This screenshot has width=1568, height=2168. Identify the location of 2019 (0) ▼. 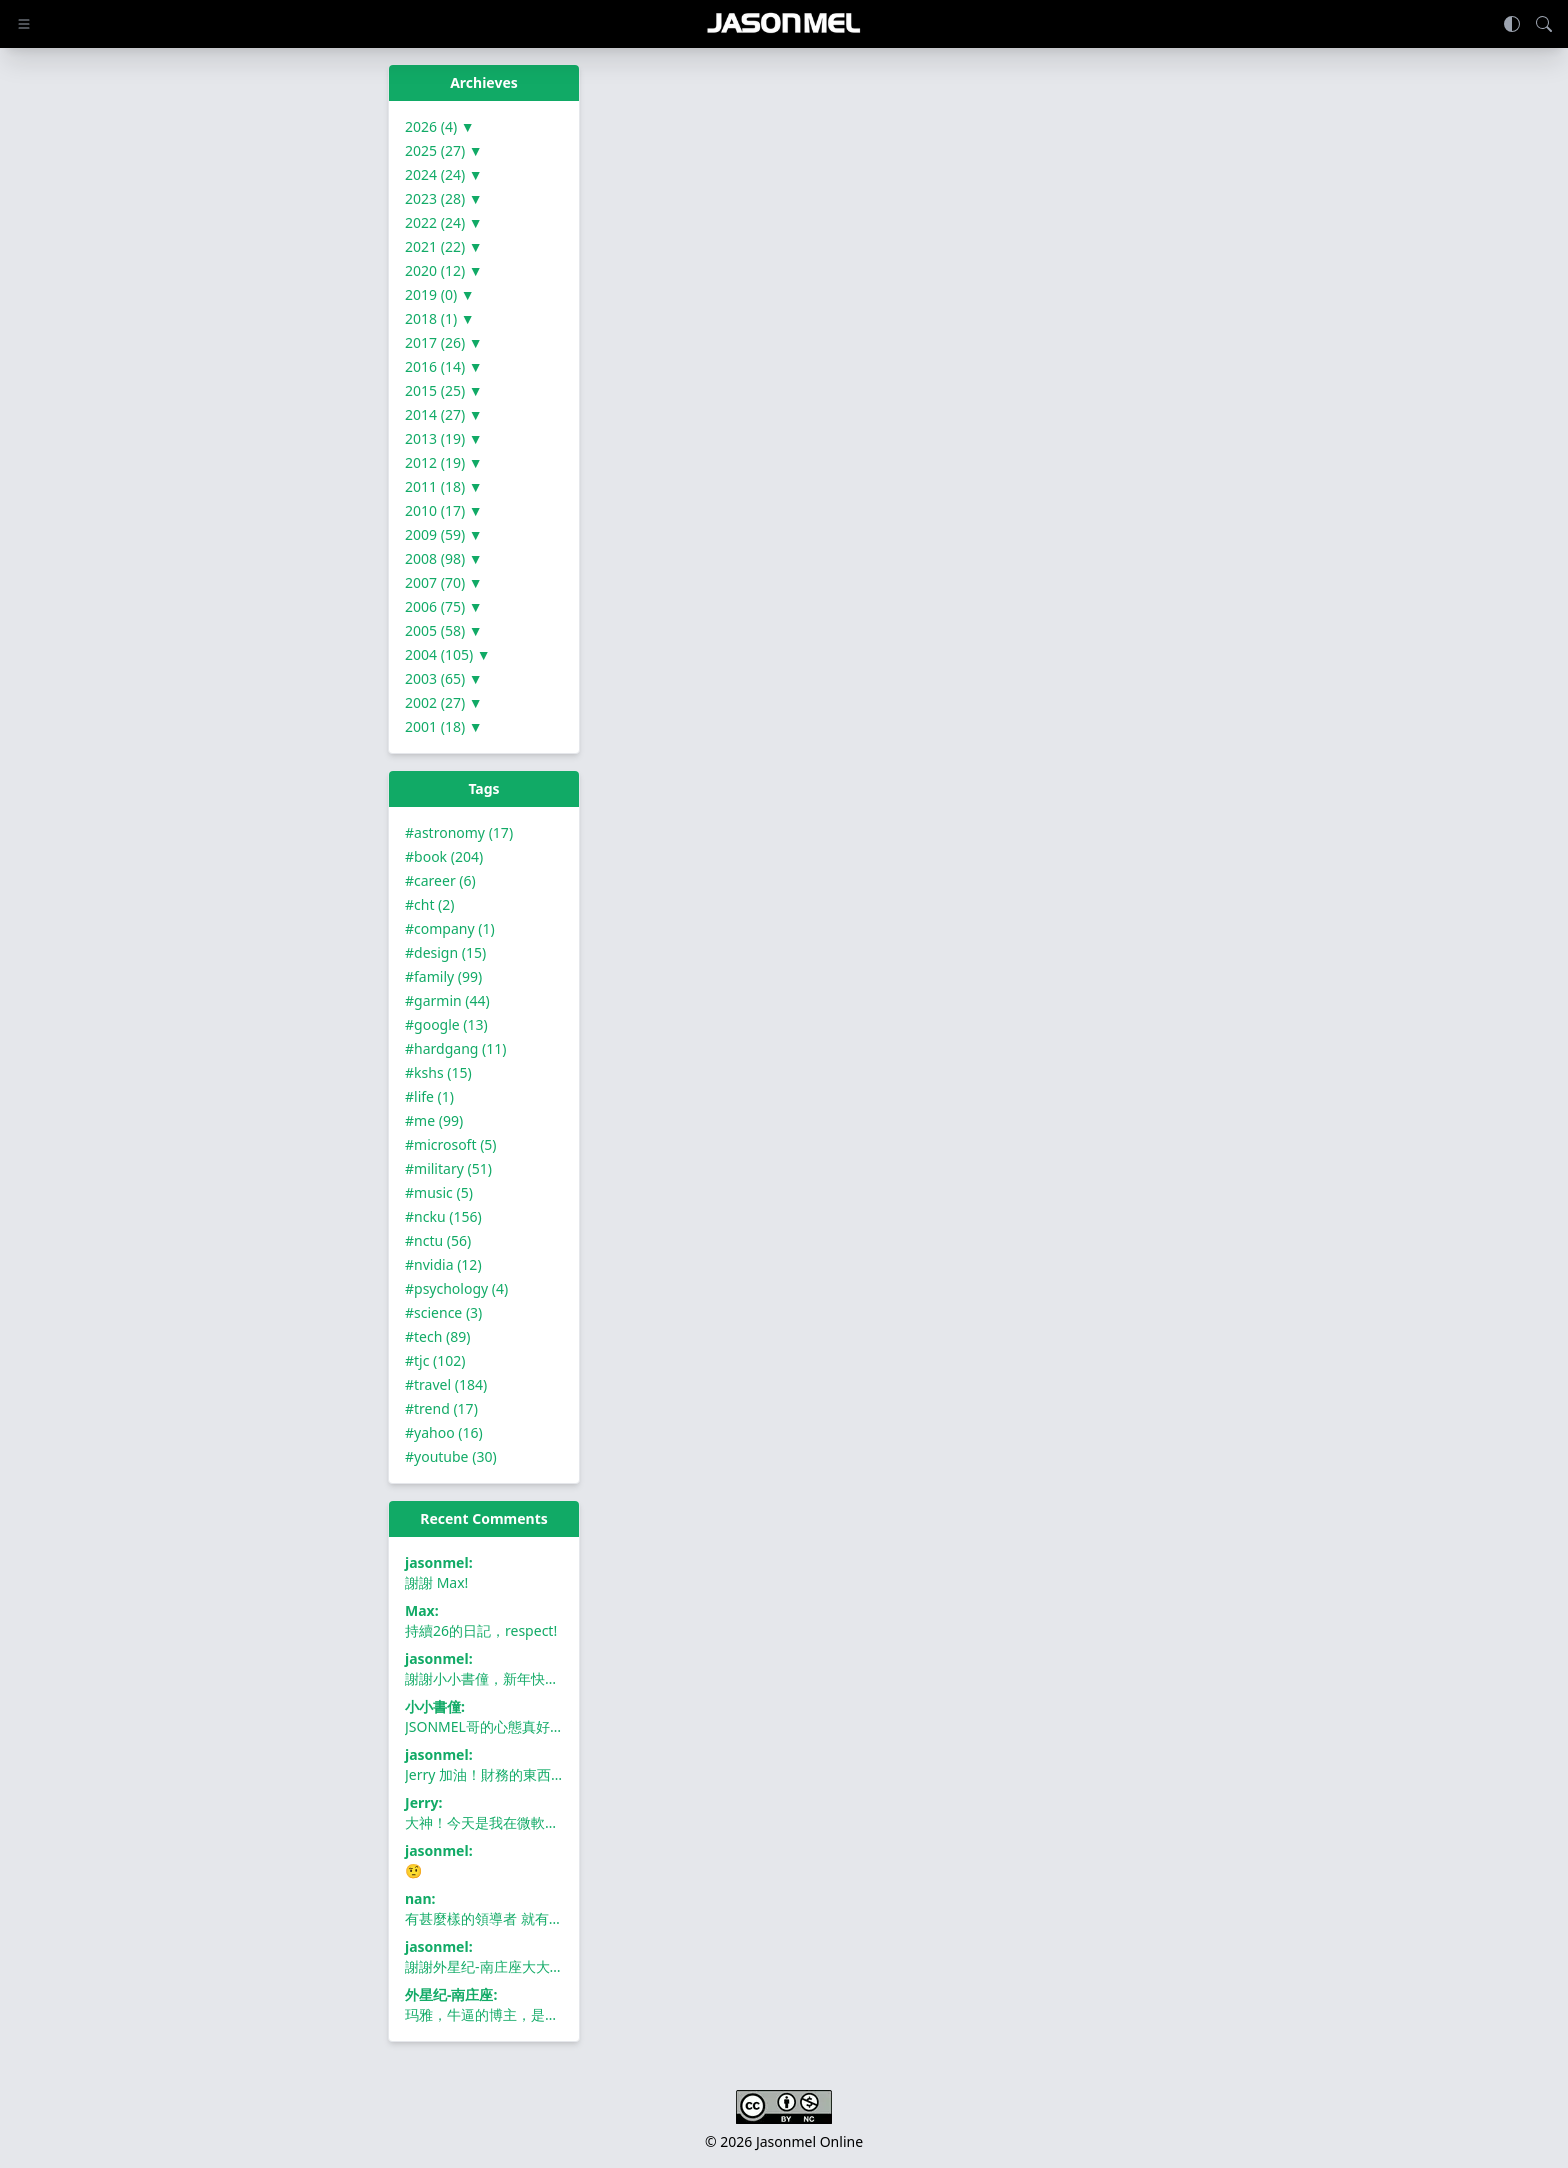
(440, 294).